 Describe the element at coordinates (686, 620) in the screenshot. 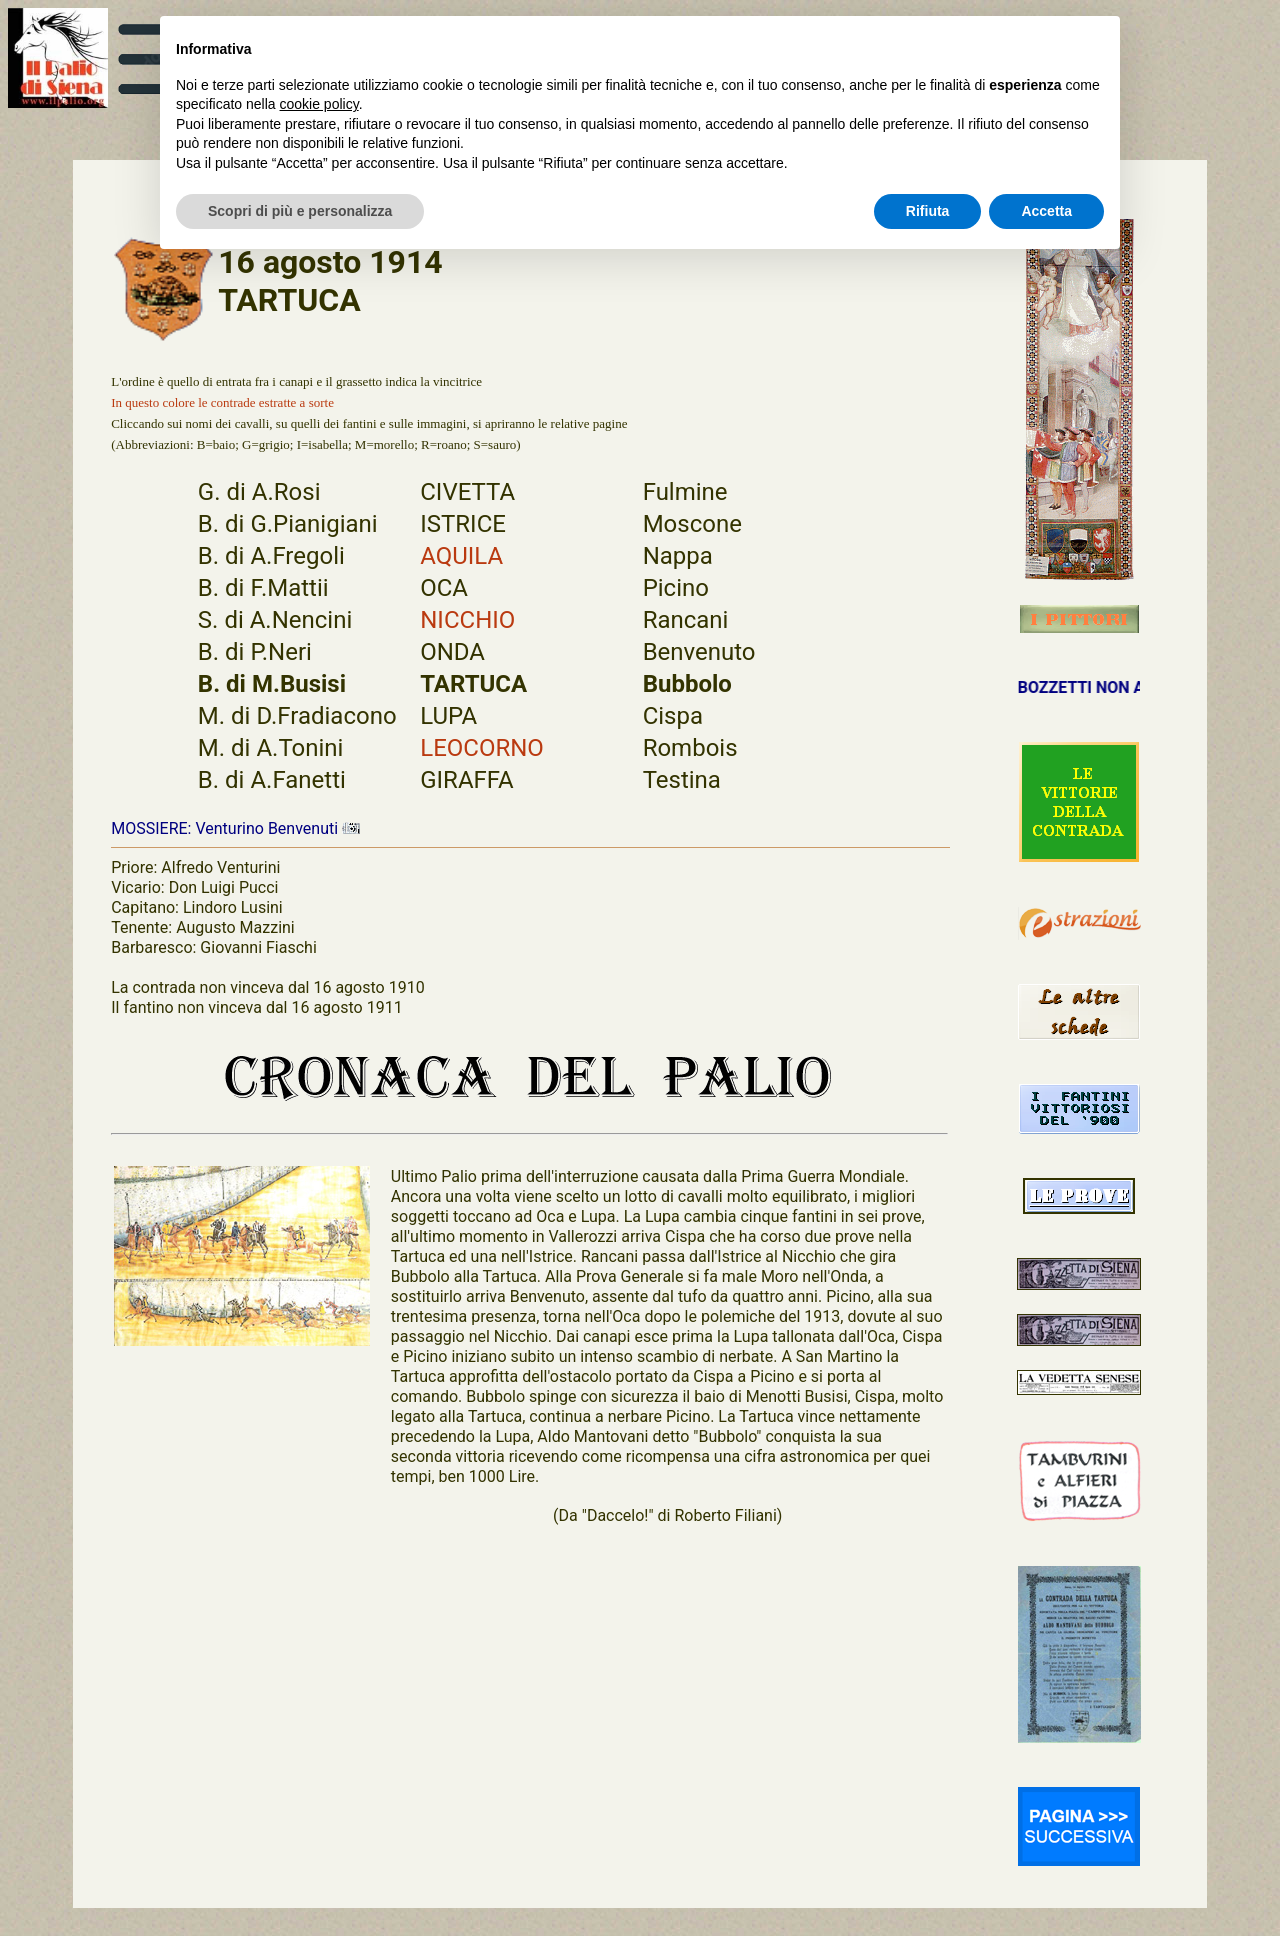

I see `Rancani` at that location.